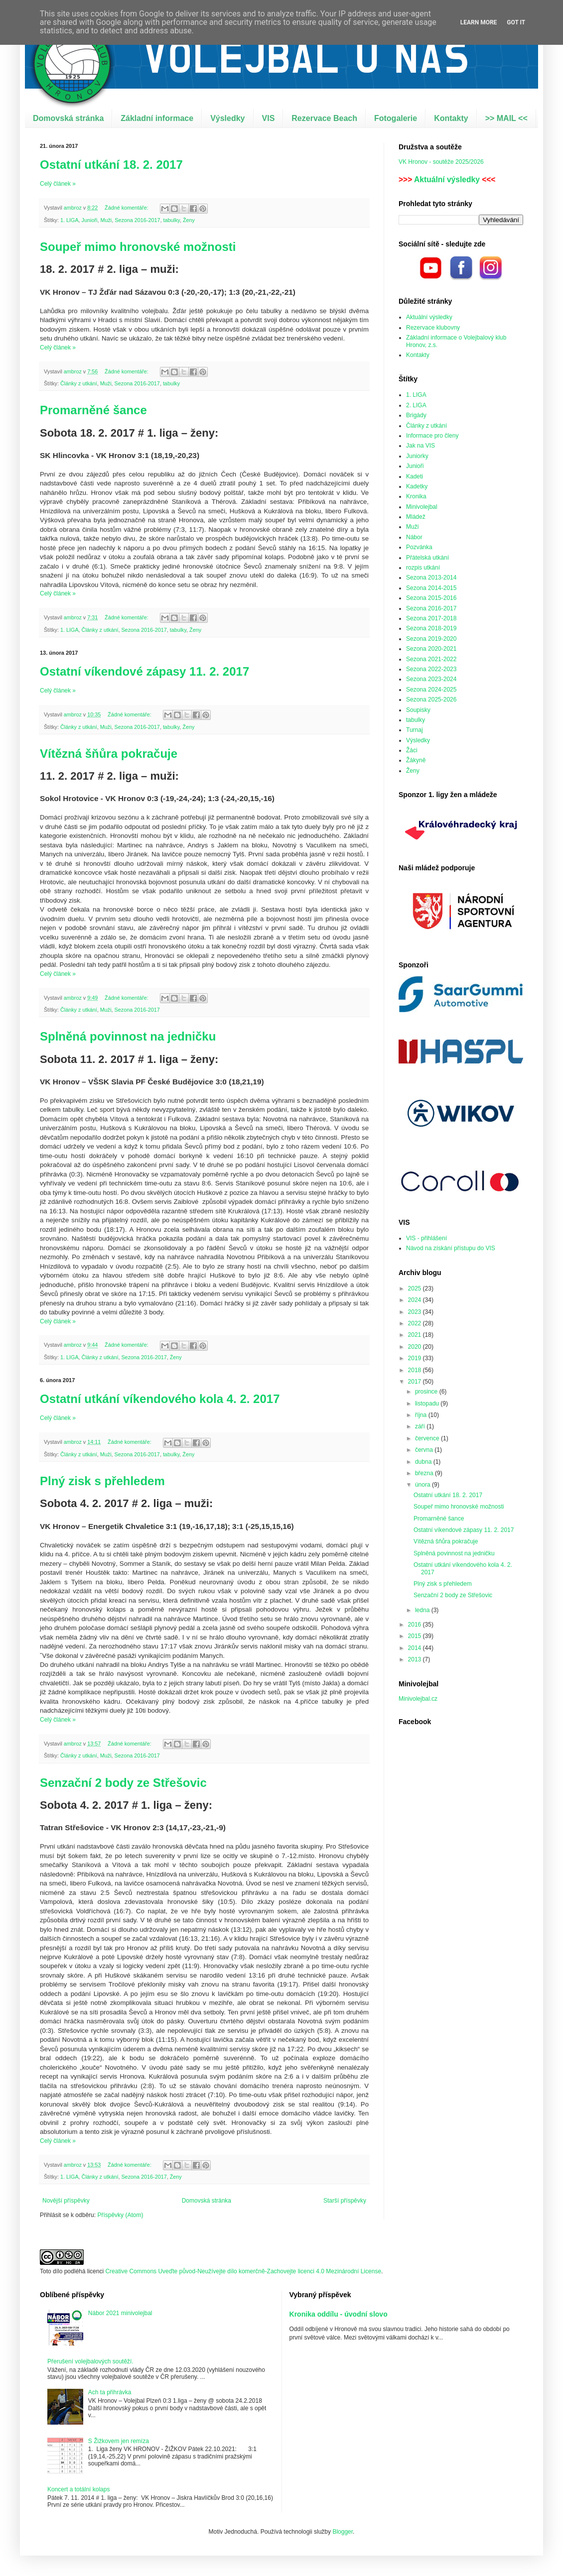  Describe the element at coordinates (395, 118) in the screenshot. I see `Fotogalerie` at that location.